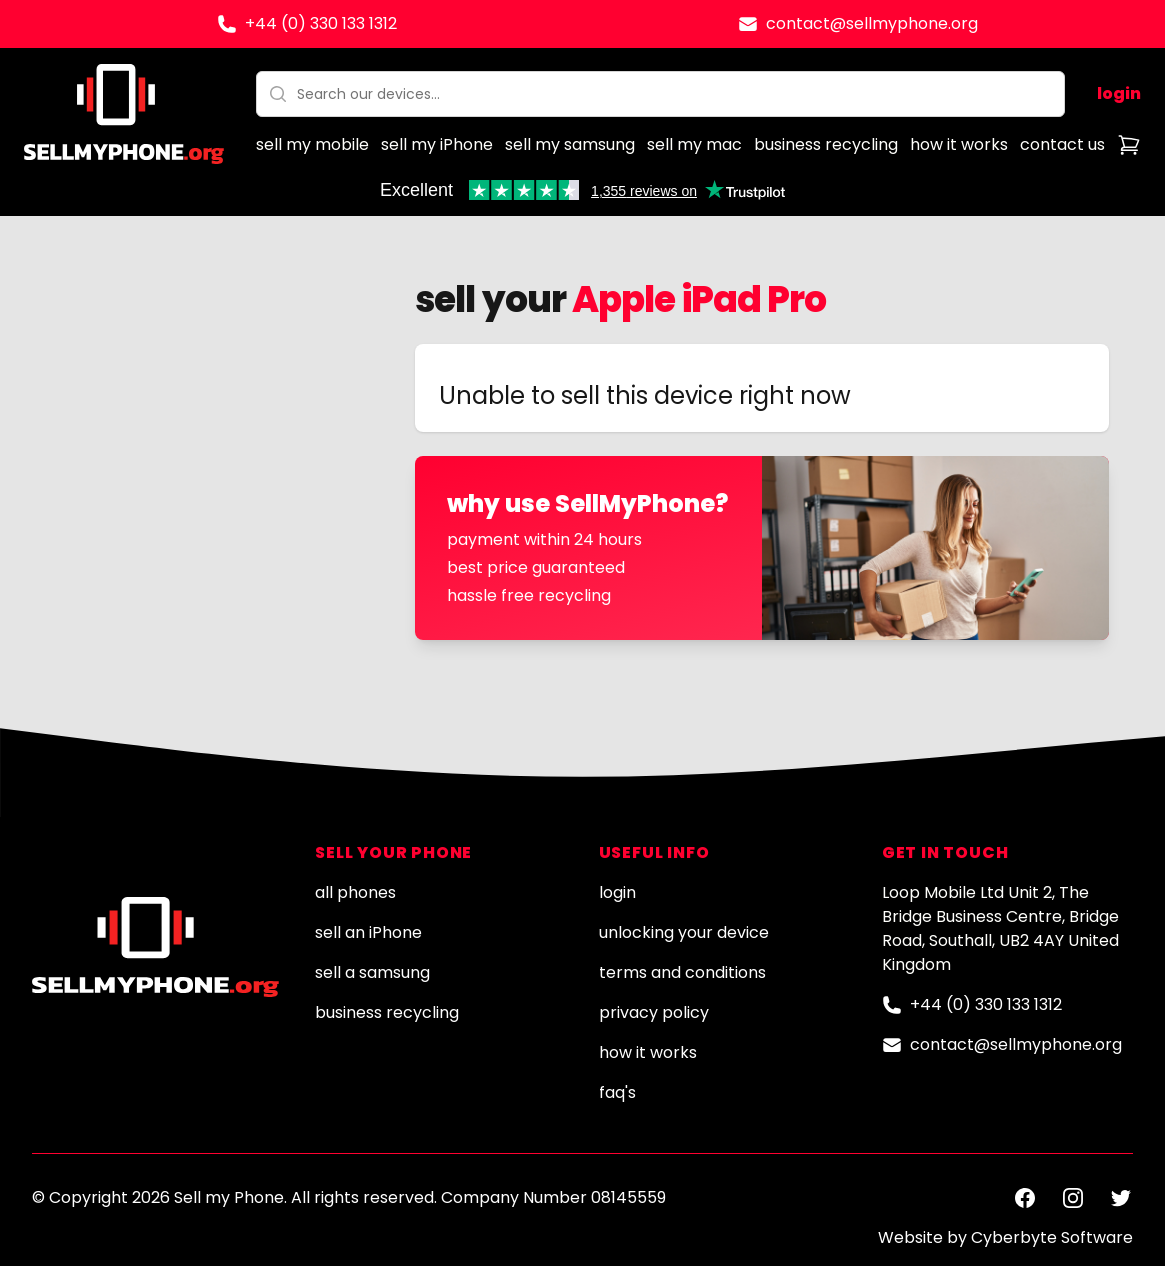 This screenshot has height=1266, width=1165. I want to click on sell my samsung, so click(570, 144).